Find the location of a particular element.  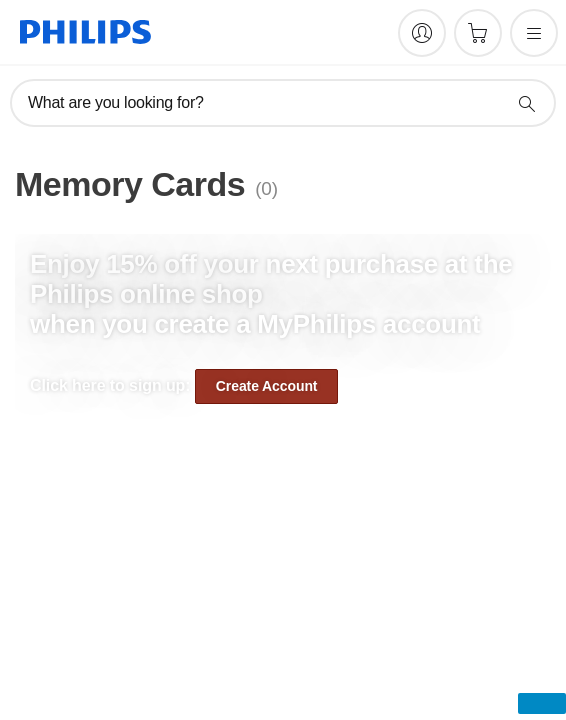

[Open the menu] is located at coordinates (534, 33).